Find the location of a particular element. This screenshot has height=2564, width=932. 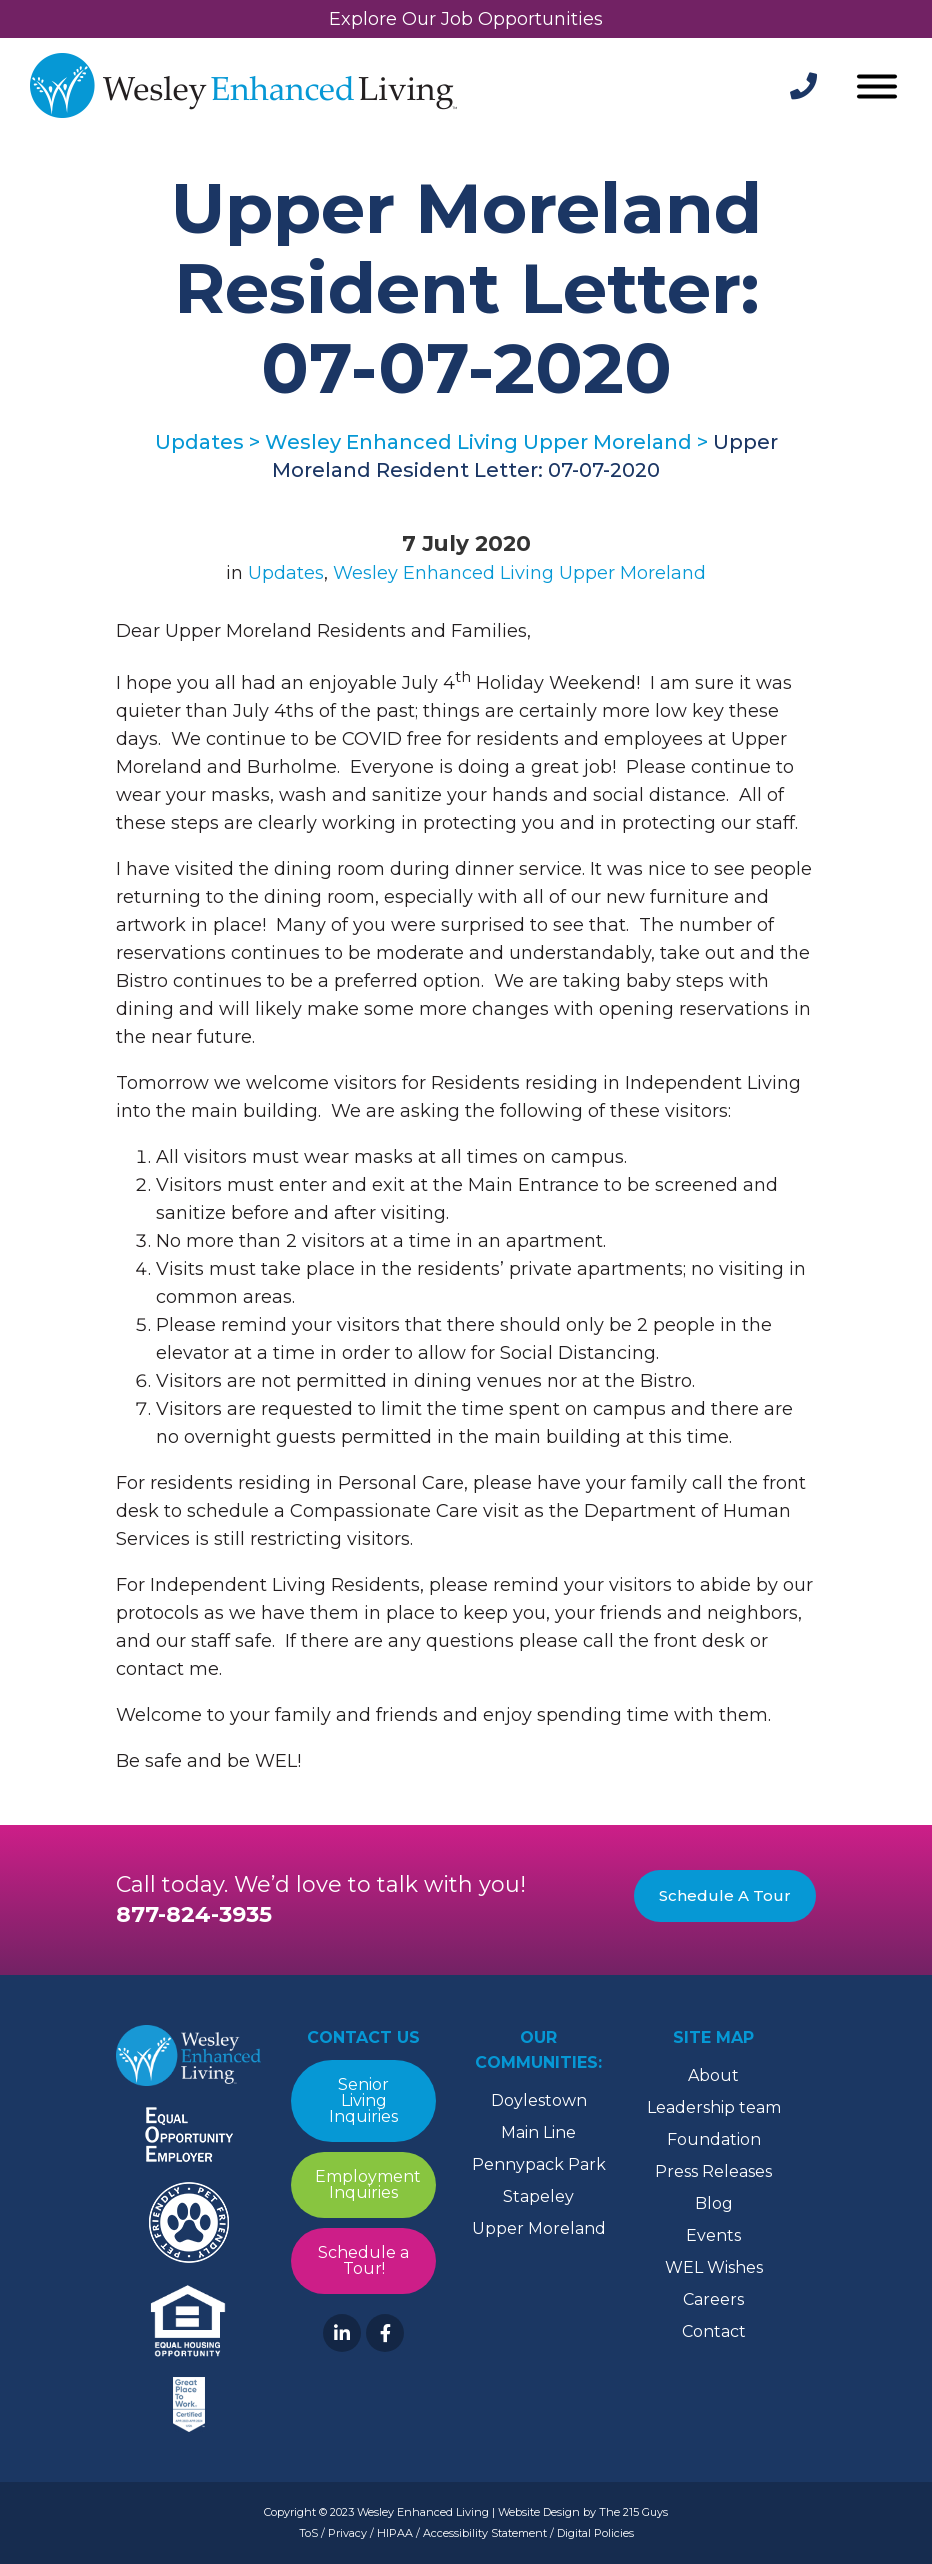

Privacy is located at coordinates (347, 2533).